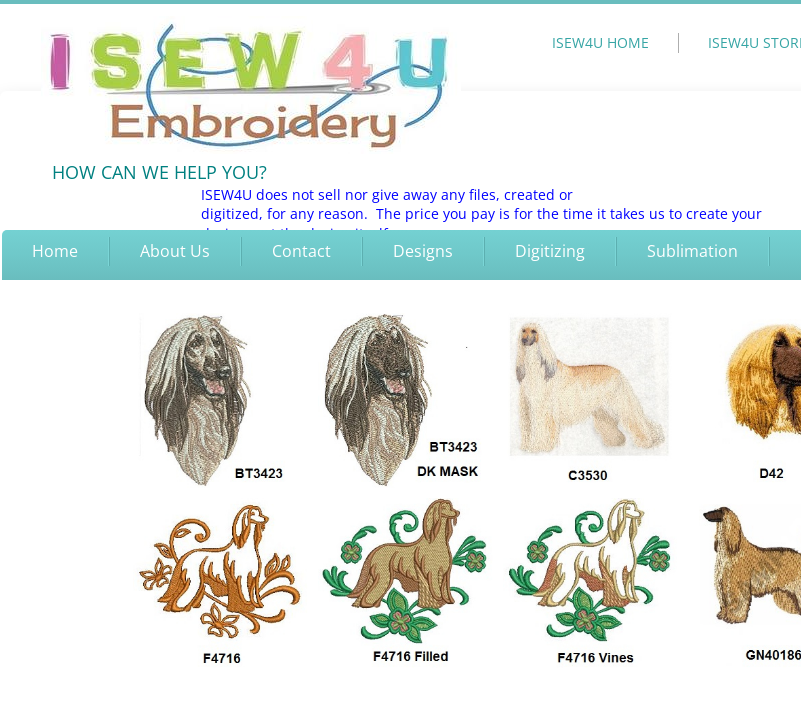 The height and width of the screenshot is (720, 801). I want to click on Sublimation, so click(692, 251).